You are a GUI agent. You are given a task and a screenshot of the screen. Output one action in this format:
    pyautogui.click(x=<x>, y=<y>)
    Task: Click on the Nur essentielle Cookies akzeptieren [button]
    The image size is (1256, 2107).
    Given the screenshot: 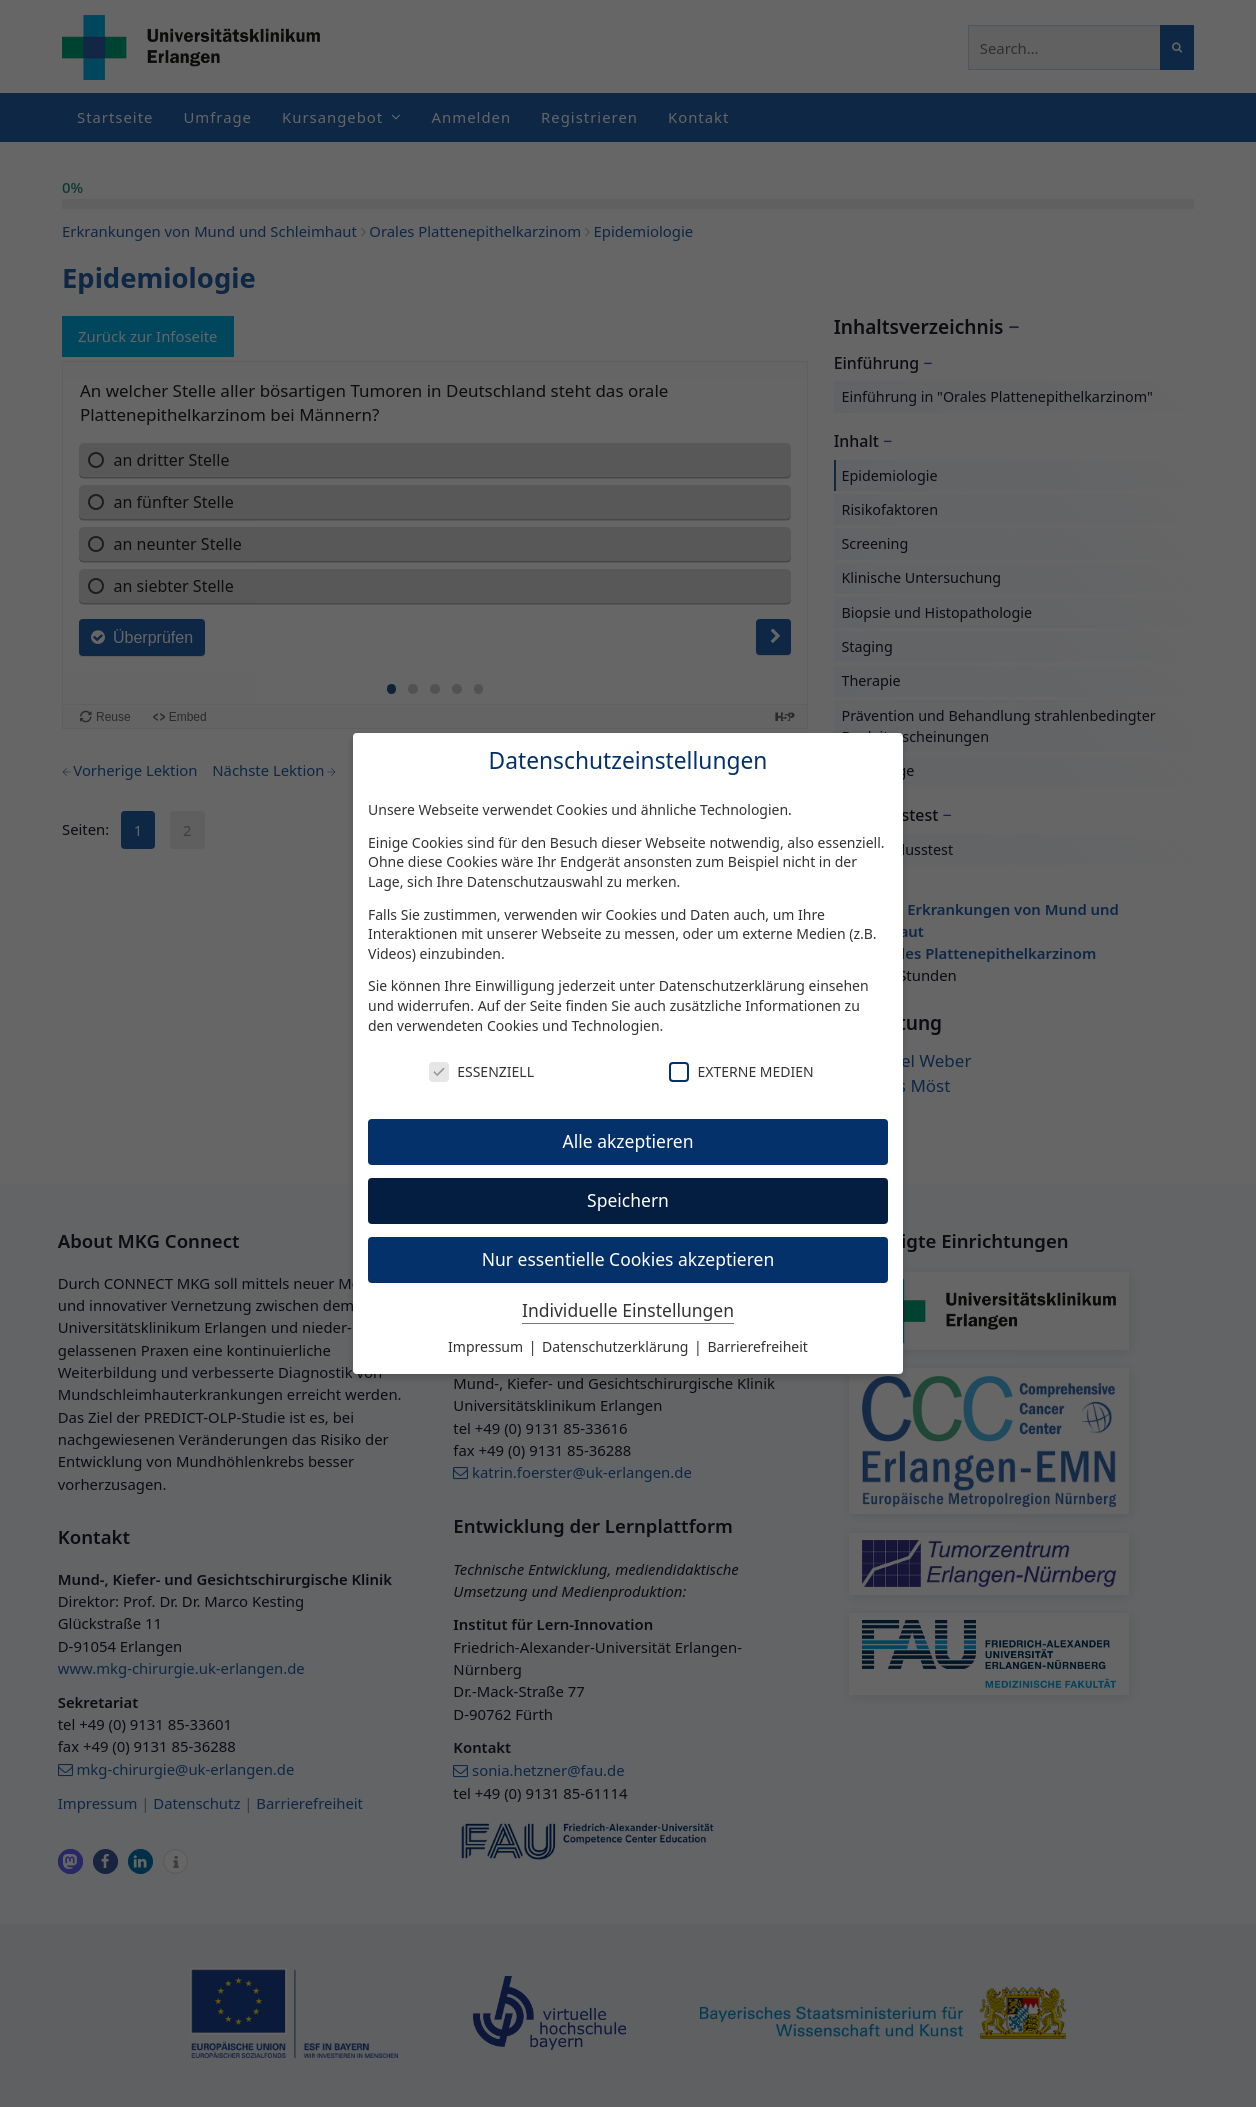 What is the action you would take?
    pyautogui.click(x=628, y=1259)
    